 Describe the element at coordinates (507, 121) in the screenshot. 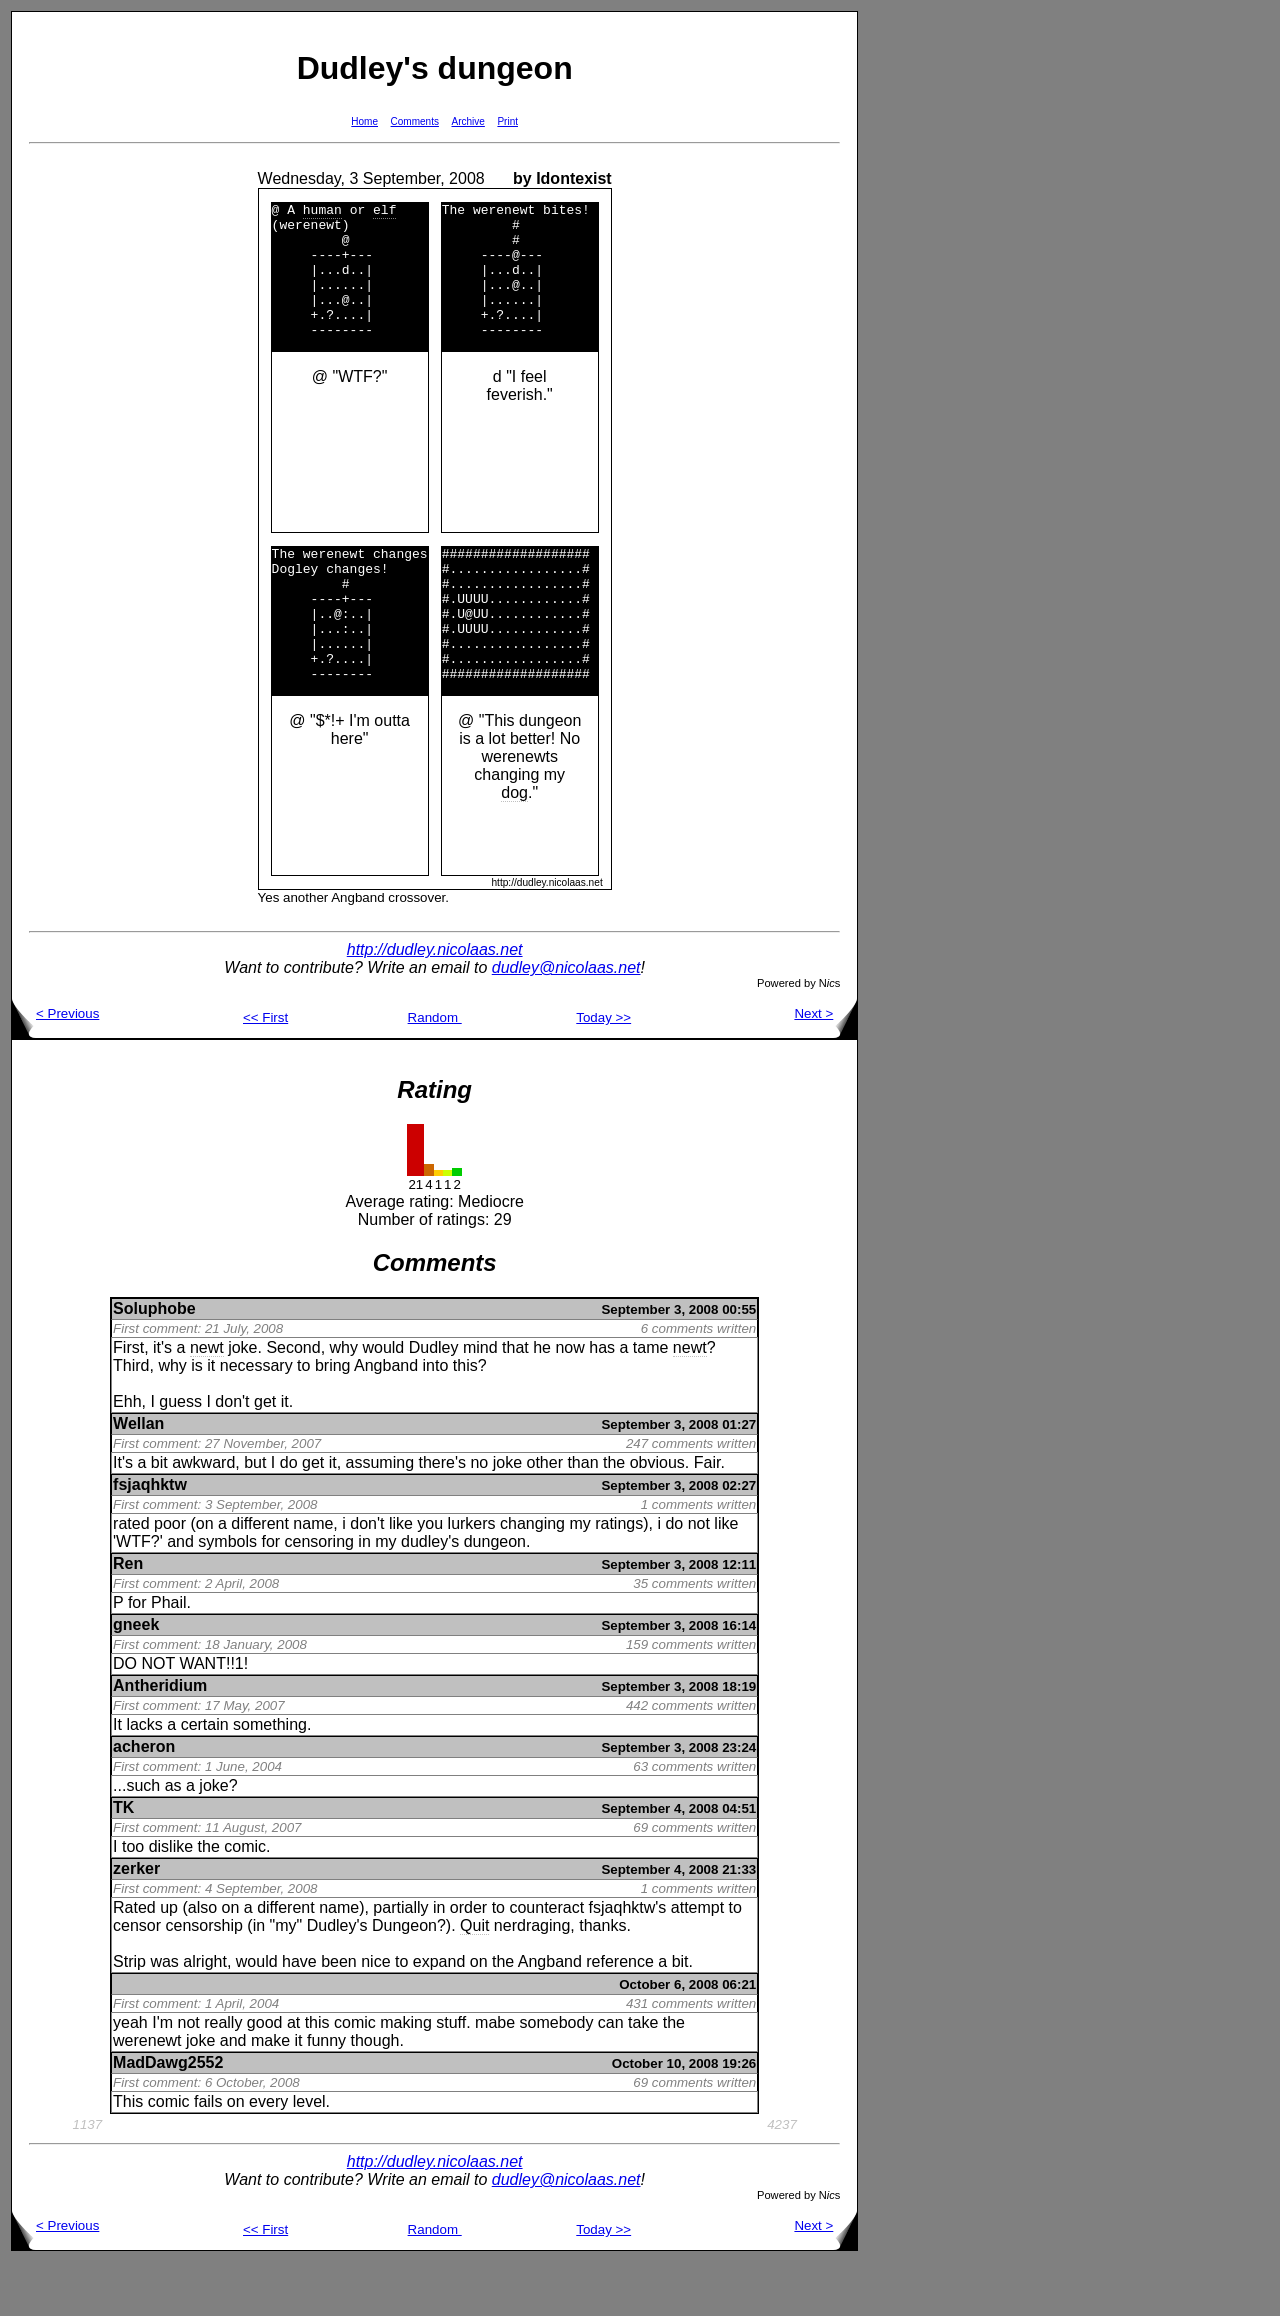

I see `Print` at that location.